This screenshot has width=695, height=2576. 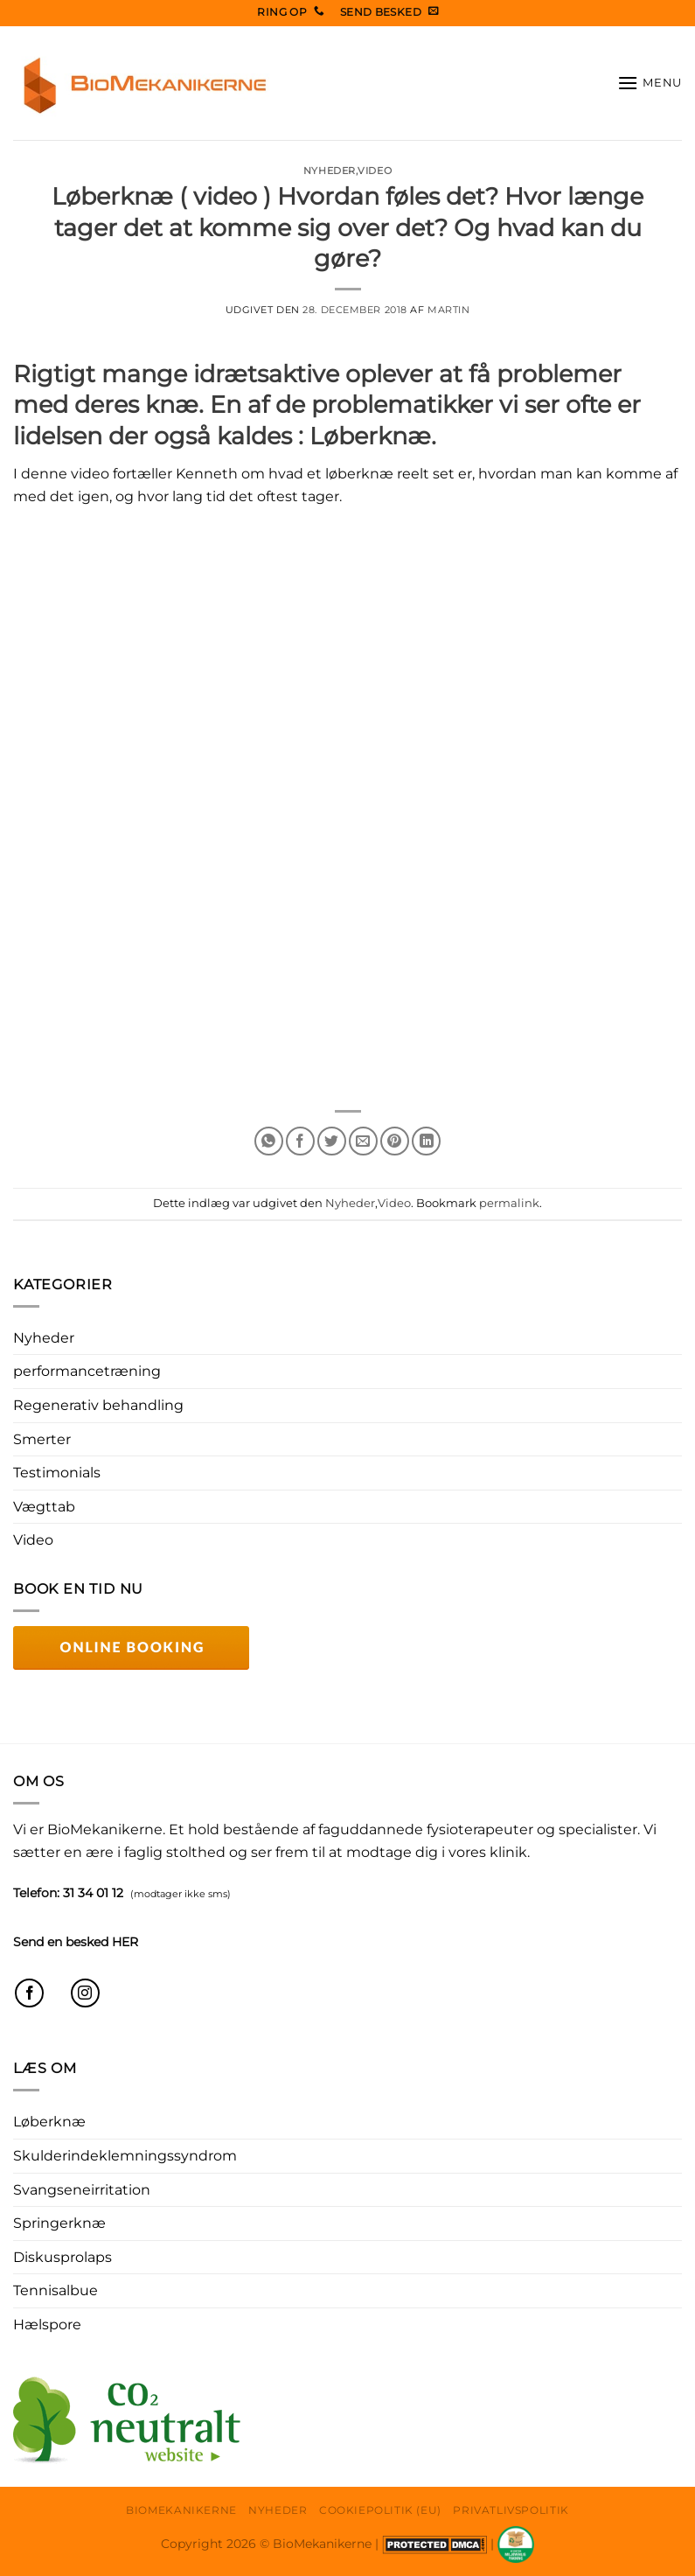 I want to click on Diskusprolaps, so click(x=62, y=2257).